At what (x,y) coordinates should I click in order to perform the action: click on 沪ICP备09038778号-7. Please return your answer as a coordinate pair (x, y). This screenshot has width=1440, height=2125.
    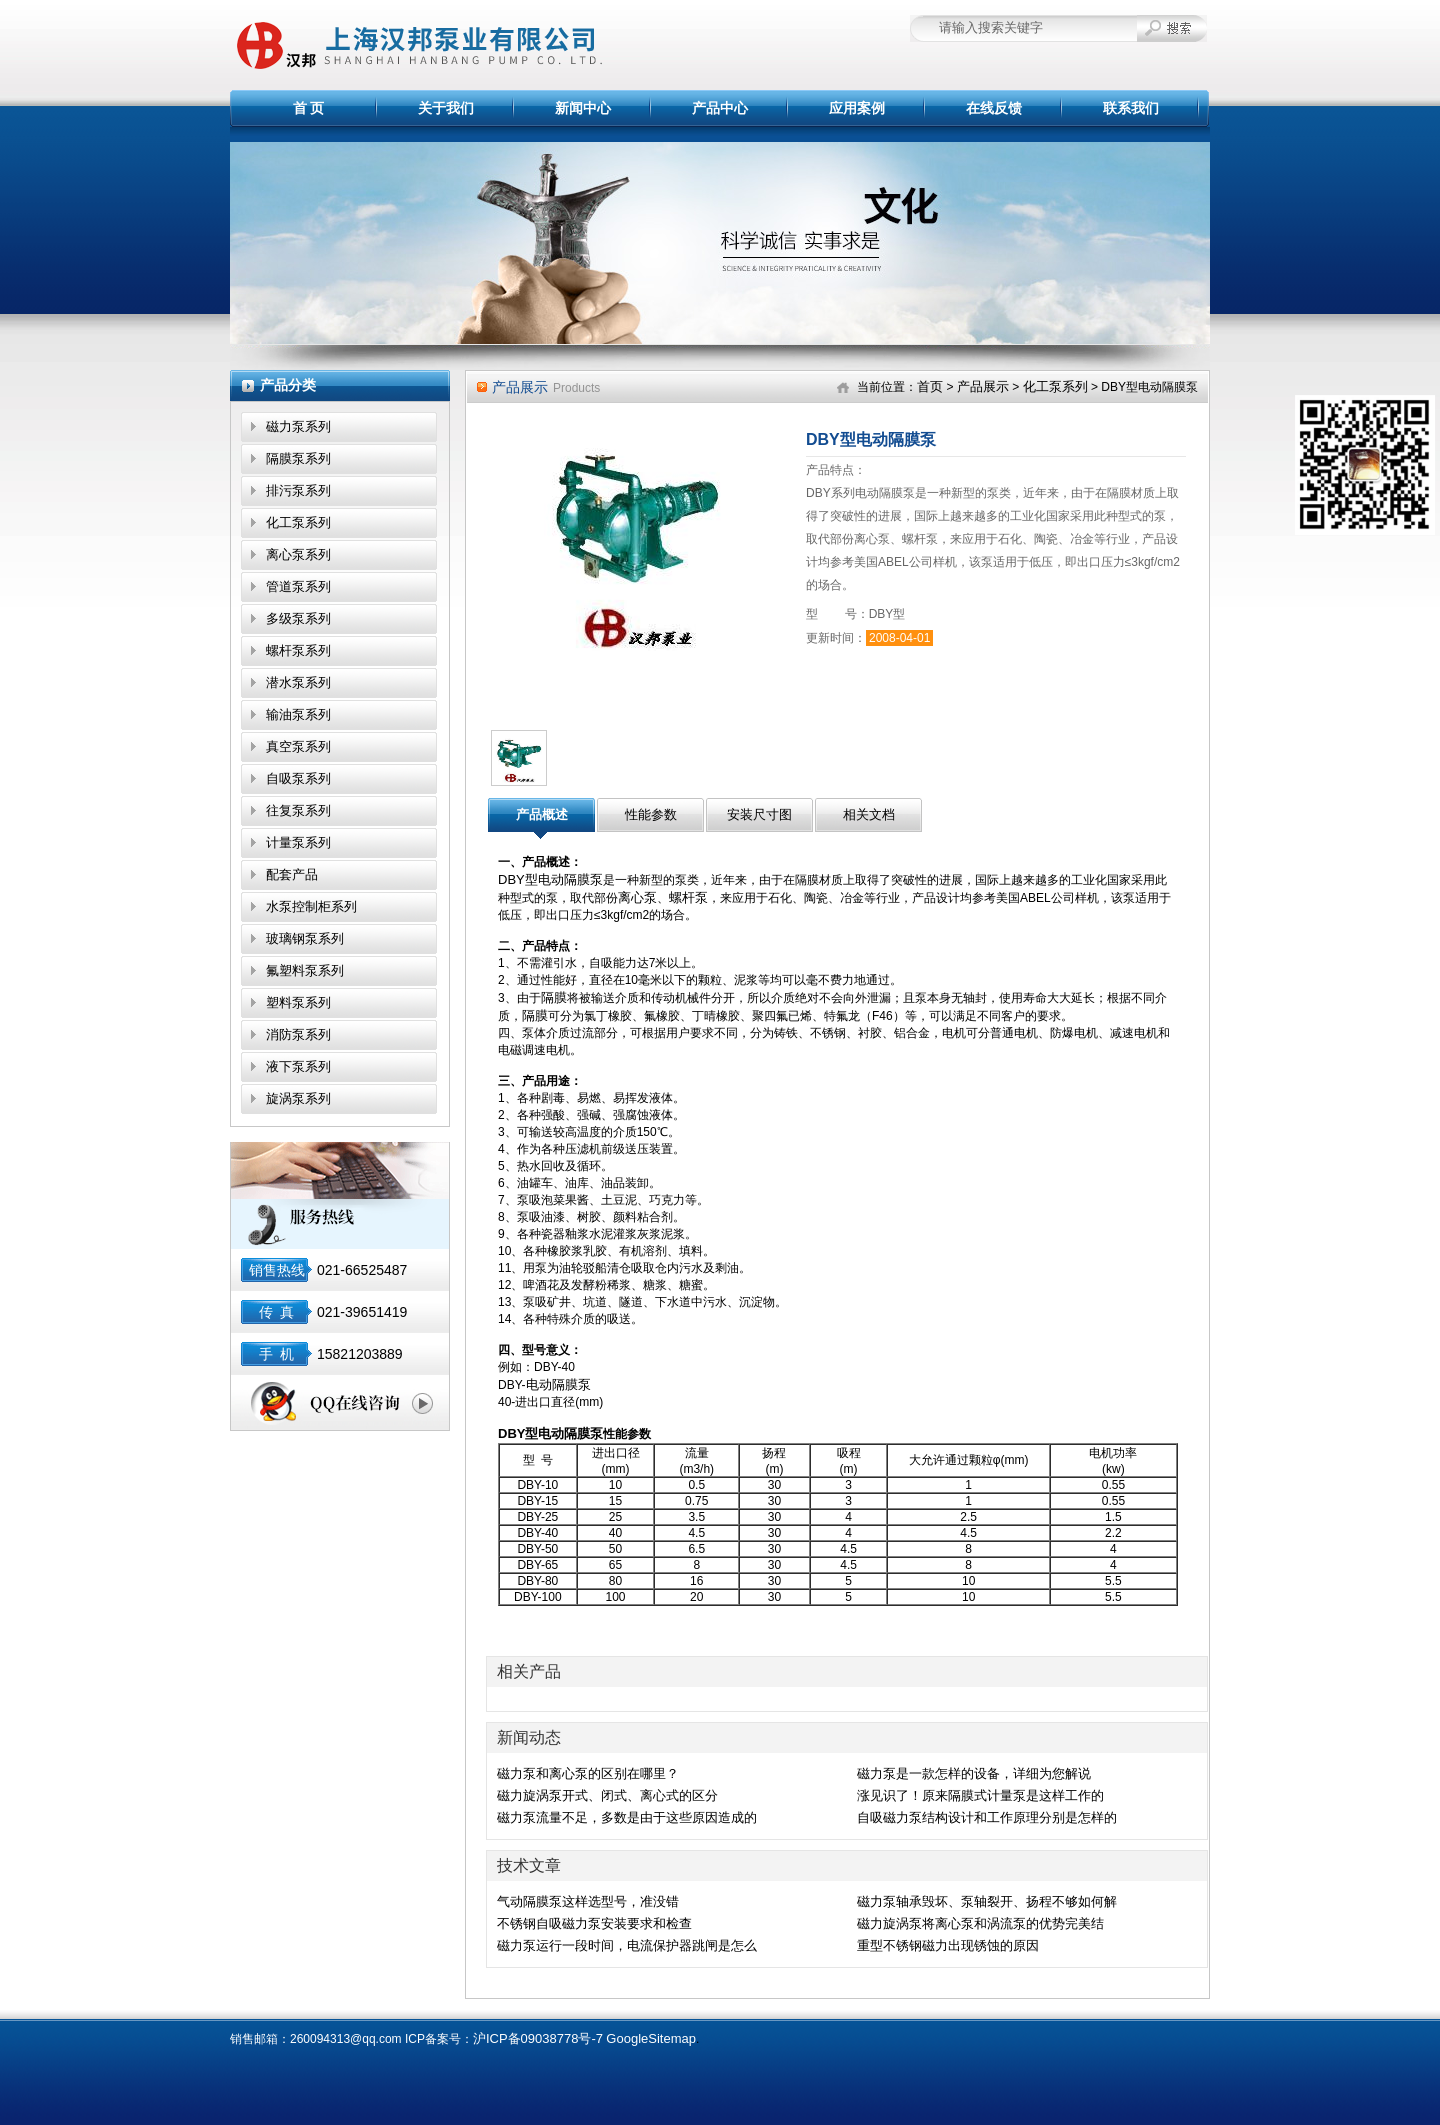
    Looking at the image, I should click on (538, 2038).